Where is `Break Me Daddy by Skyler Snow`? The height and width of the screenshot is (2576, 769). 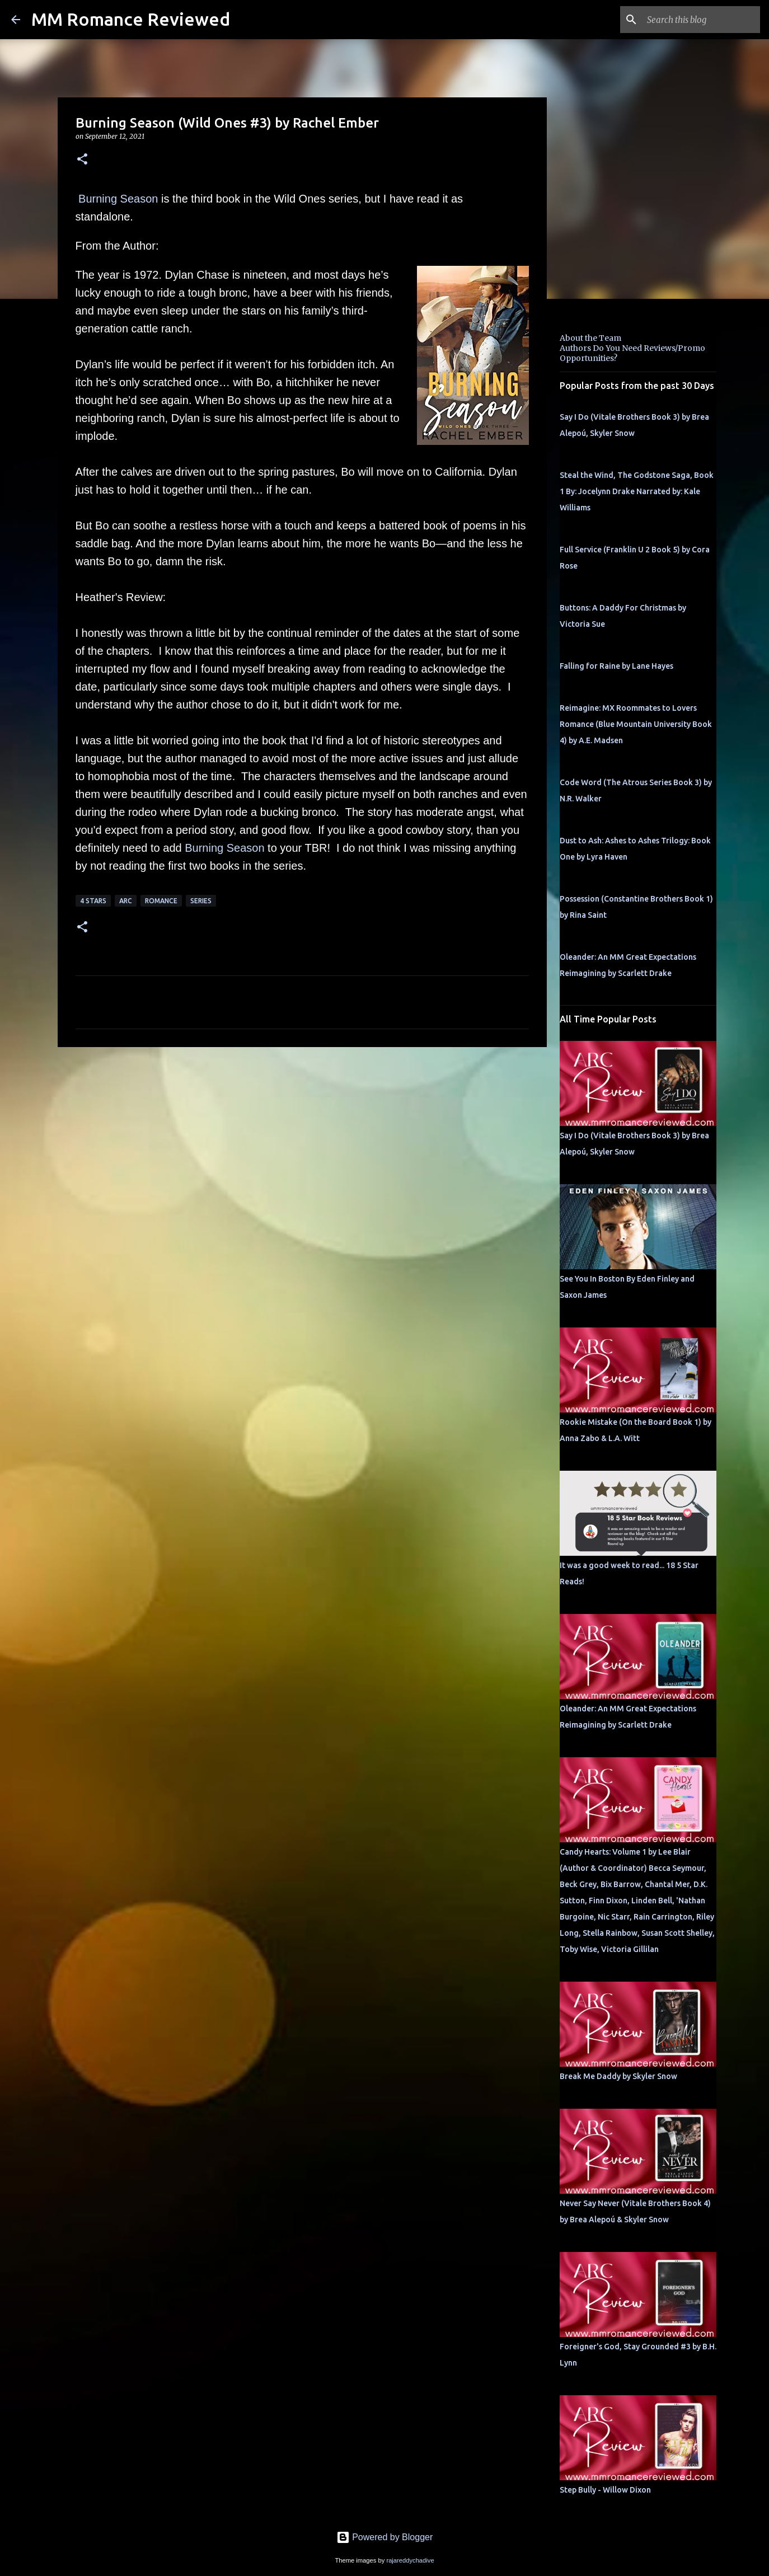
Break Me Daddy by Skyler Snow is located at coordinates (618, 2076).